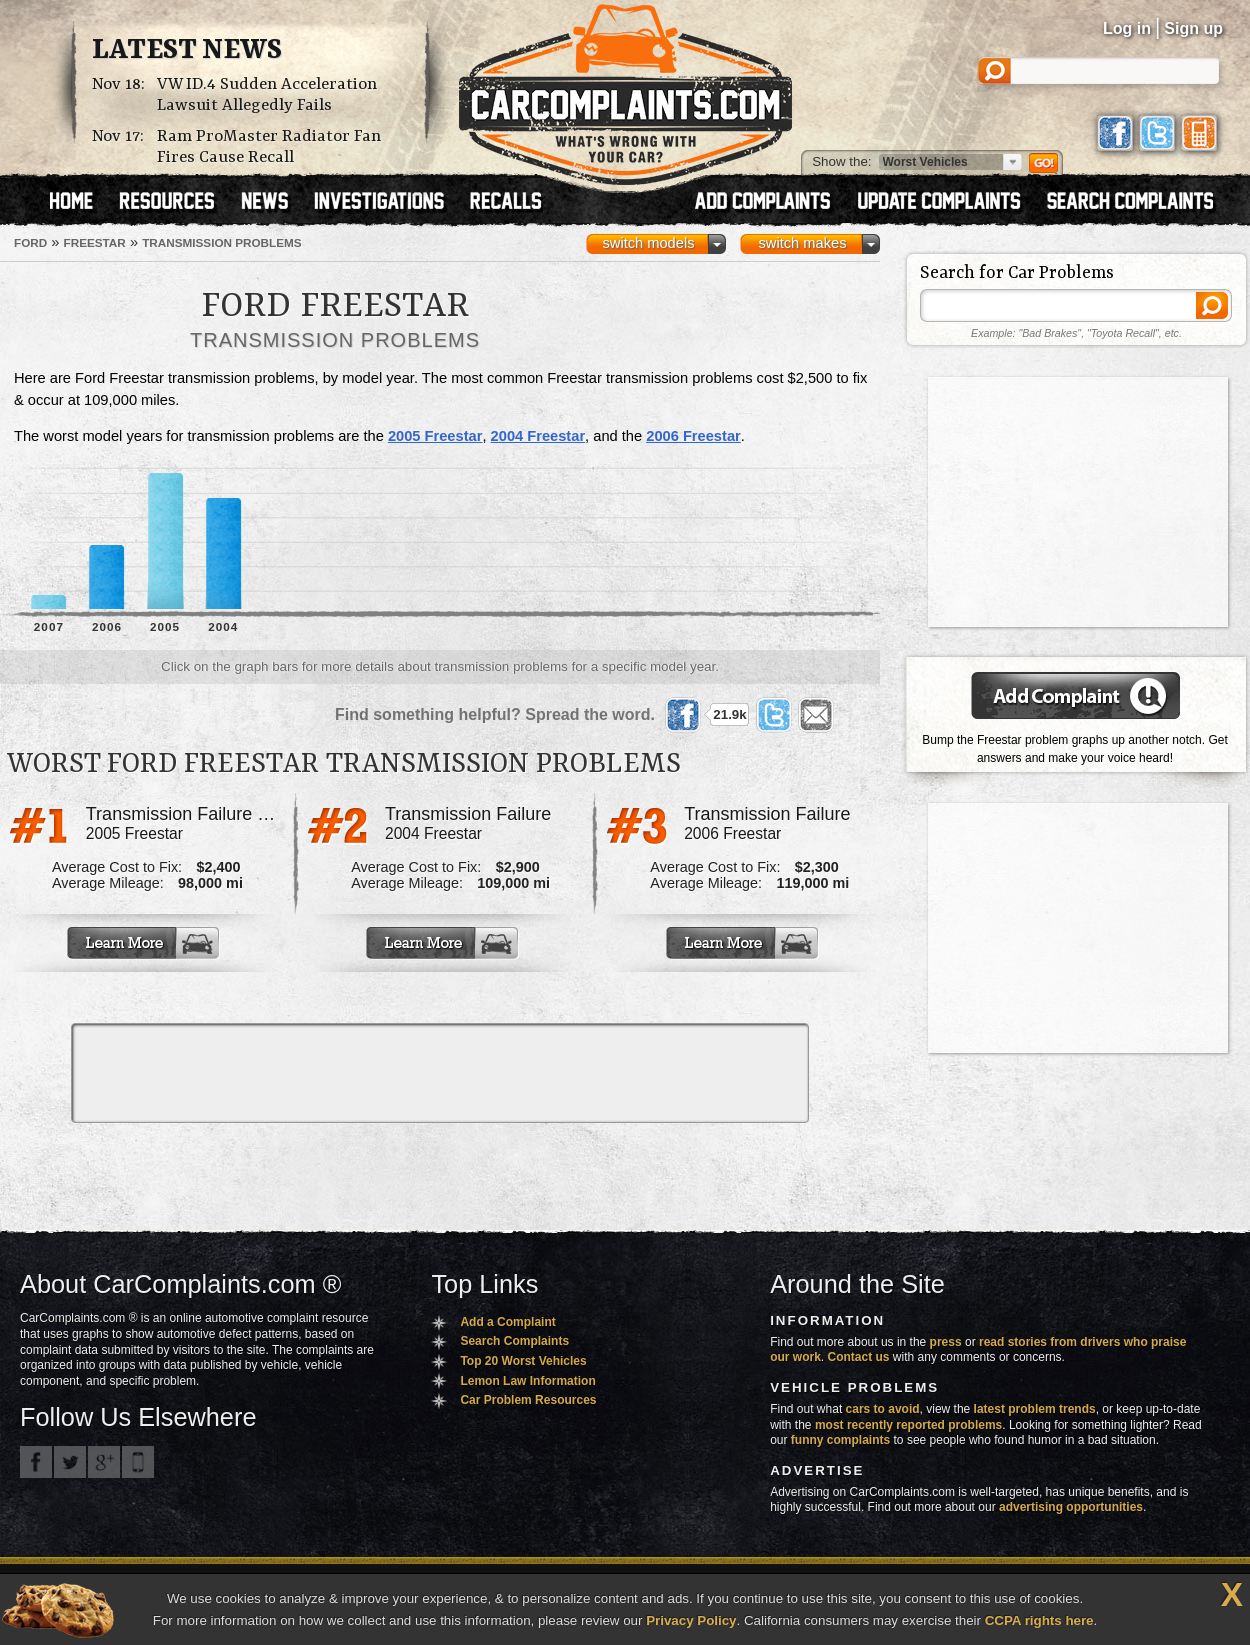  What do you see at coordinates (803, 243) in the screenshot?
I see `switch makes` at bounding box center [803, 243].